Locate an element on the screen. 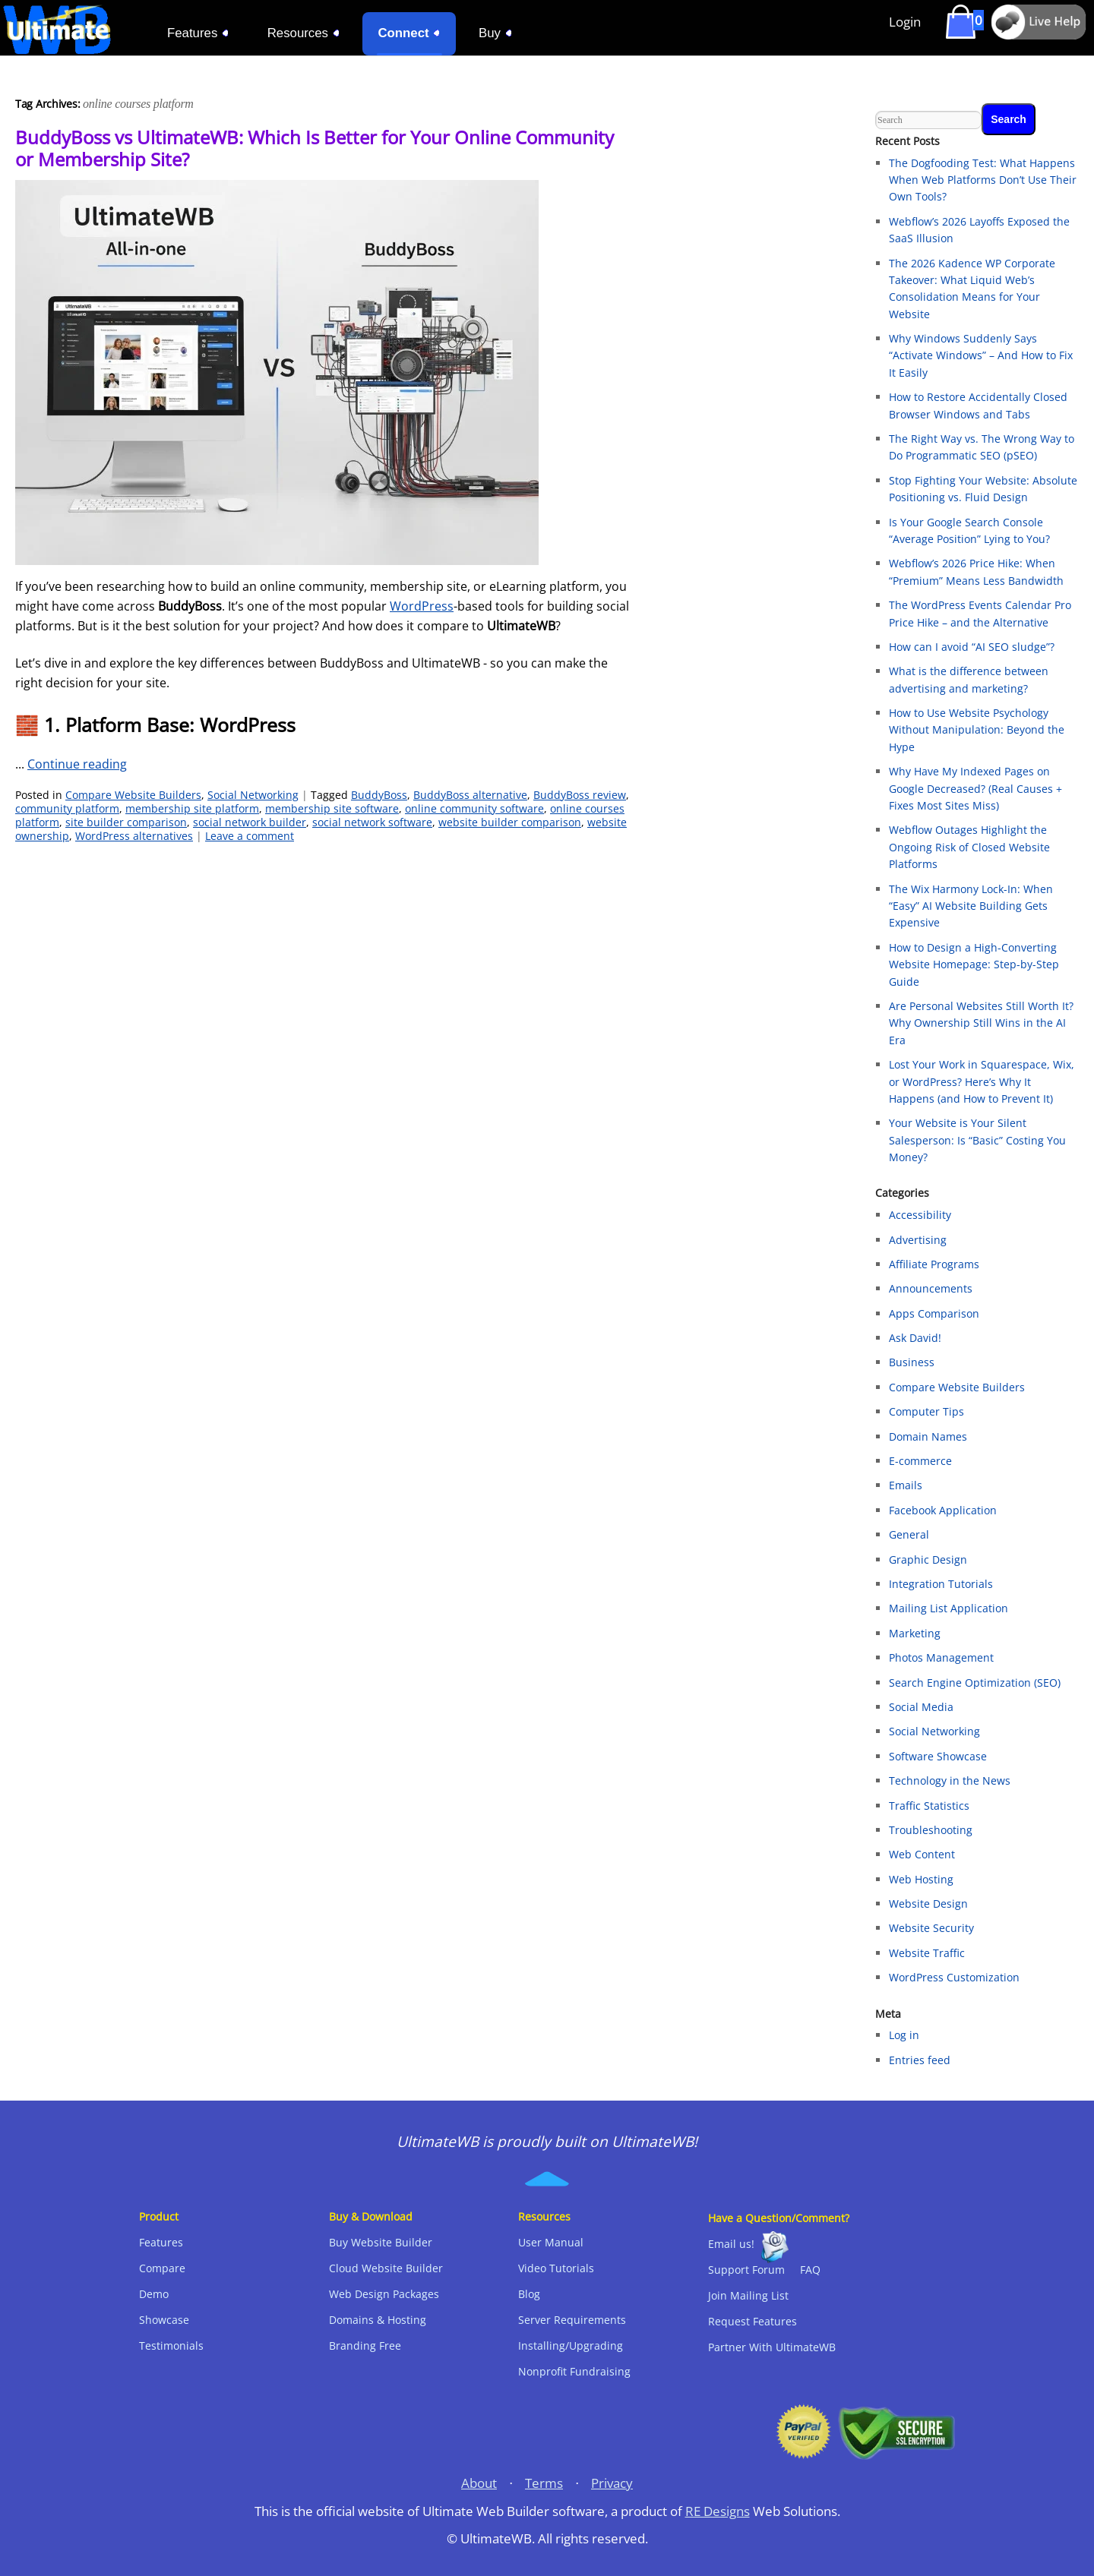 Image resolution: width=1094 pixels, height=2576 pixels. Web Content is located at coordinates (922, 1854).